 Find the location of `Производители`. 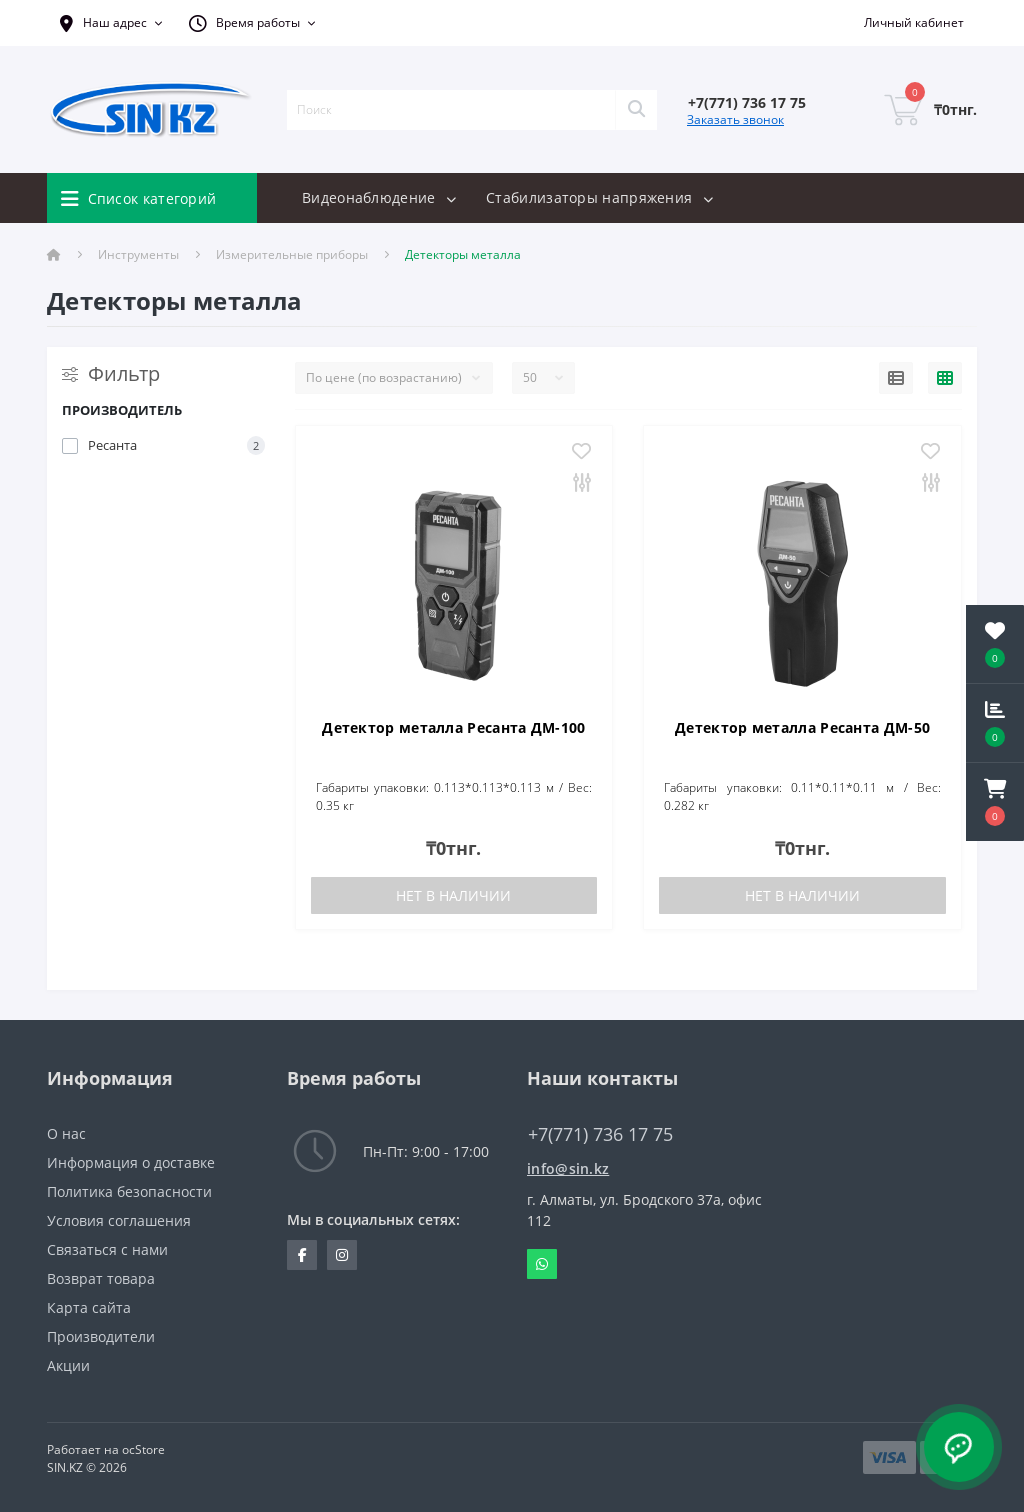

Производители is located at coordinates (101, 1336).